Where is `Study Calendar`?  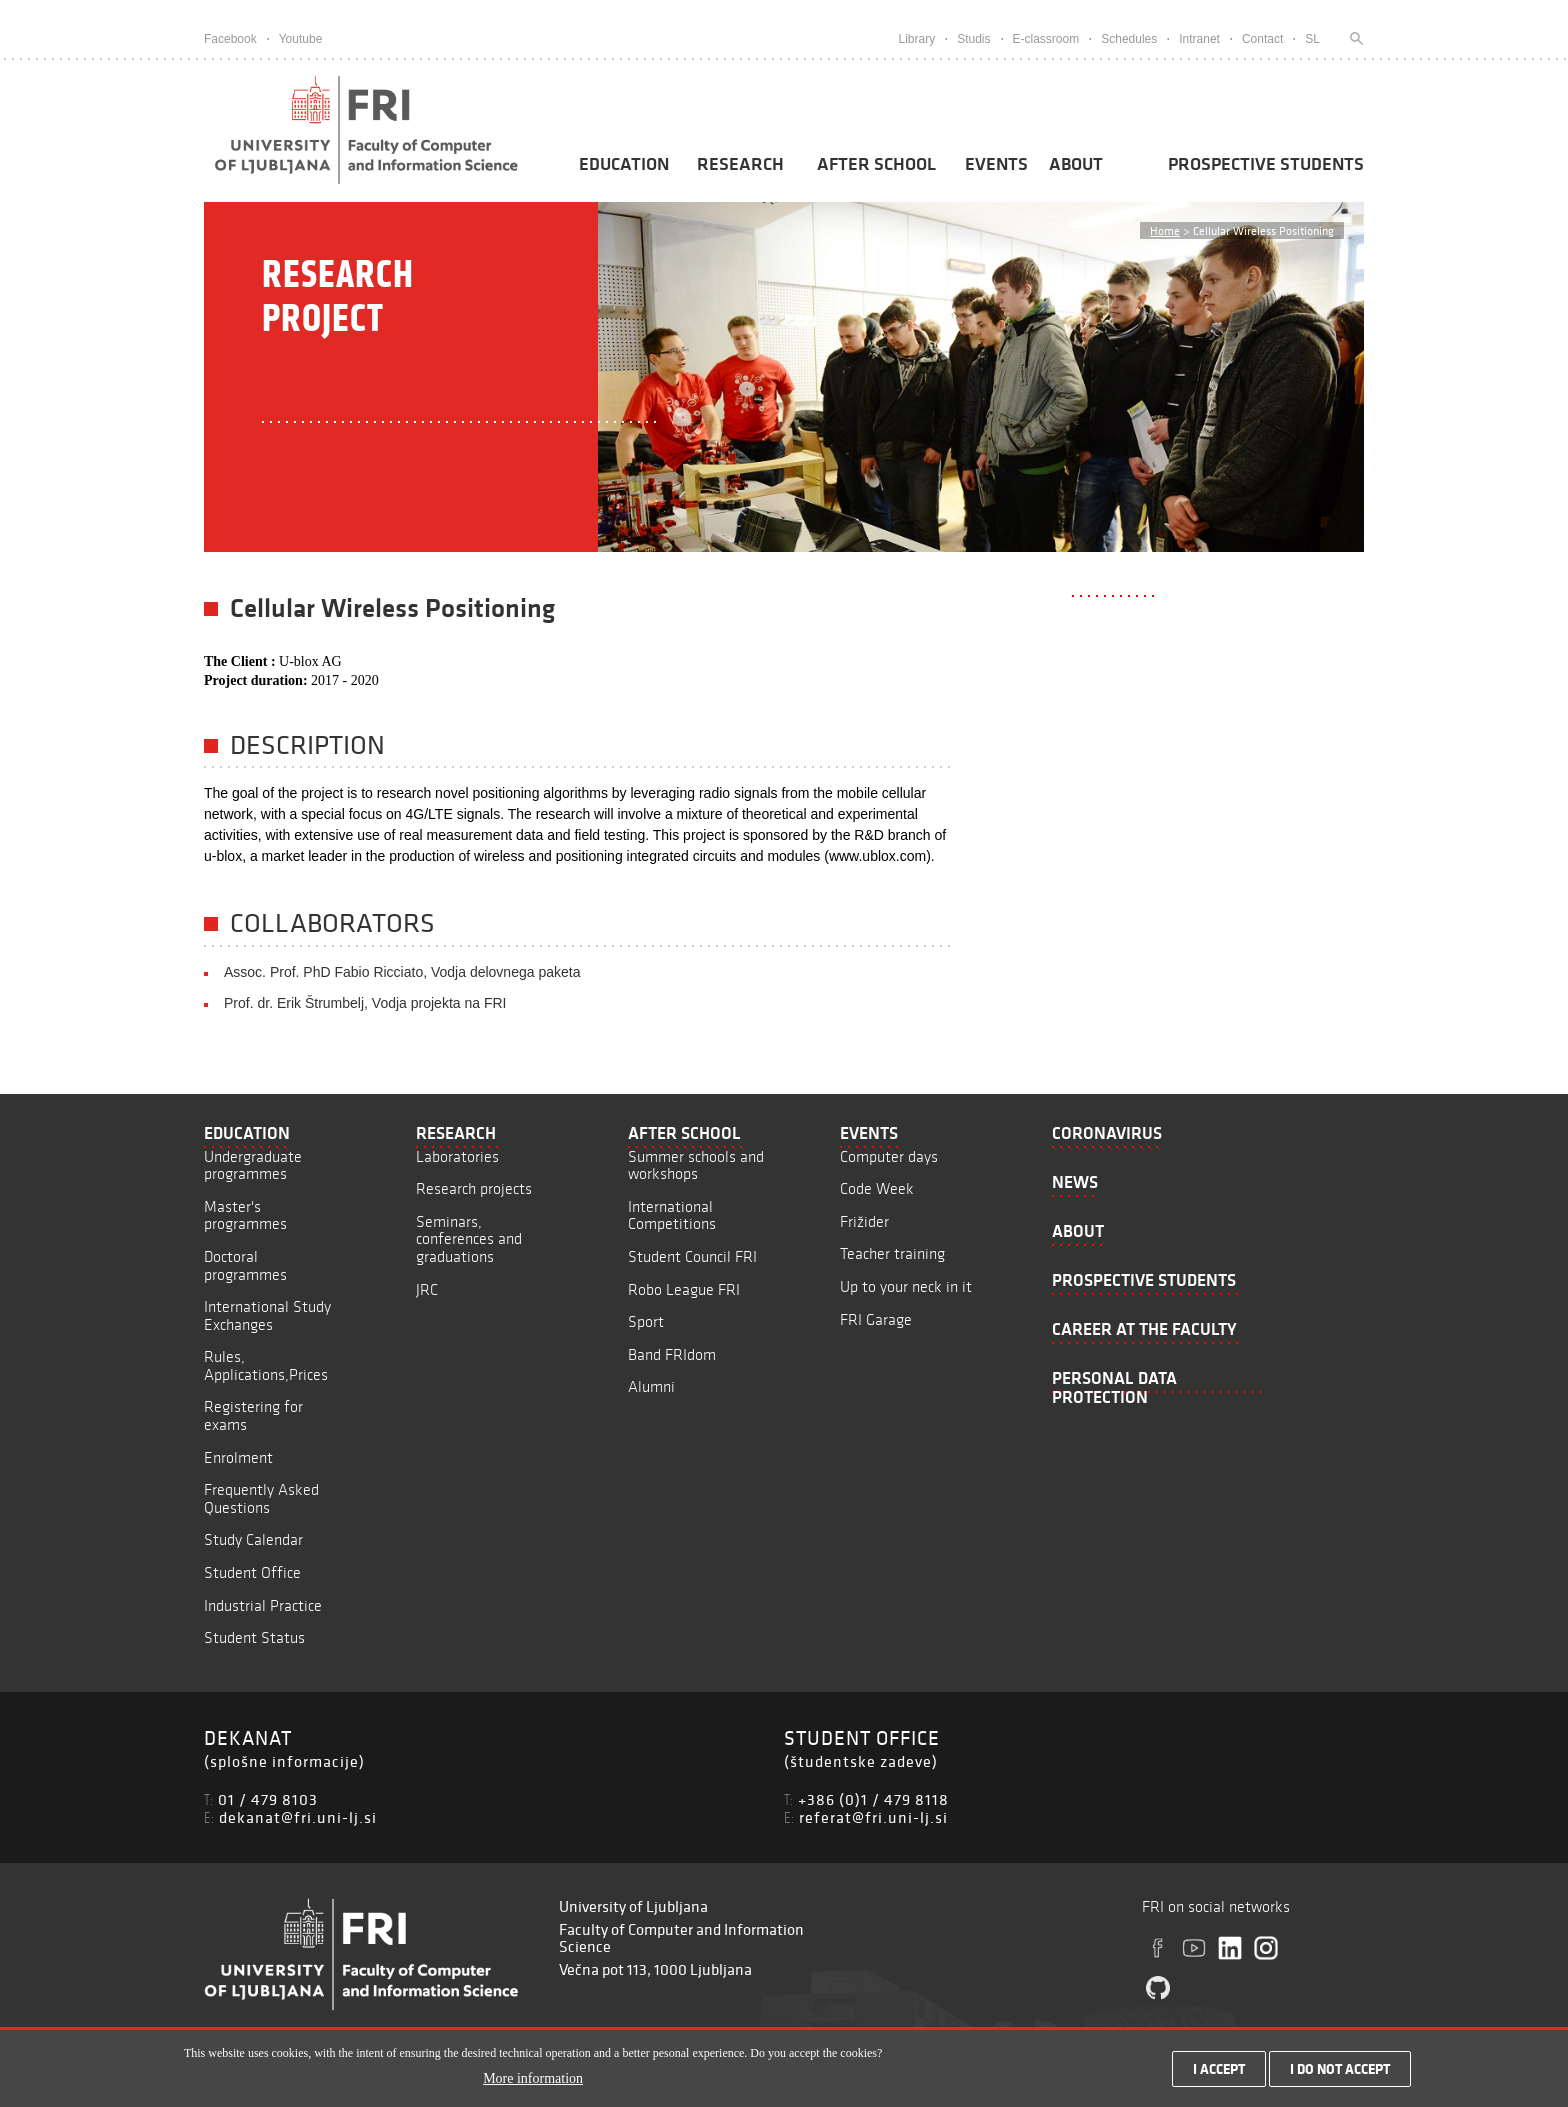 Study Calendar is located at coordinates (253, 1539).